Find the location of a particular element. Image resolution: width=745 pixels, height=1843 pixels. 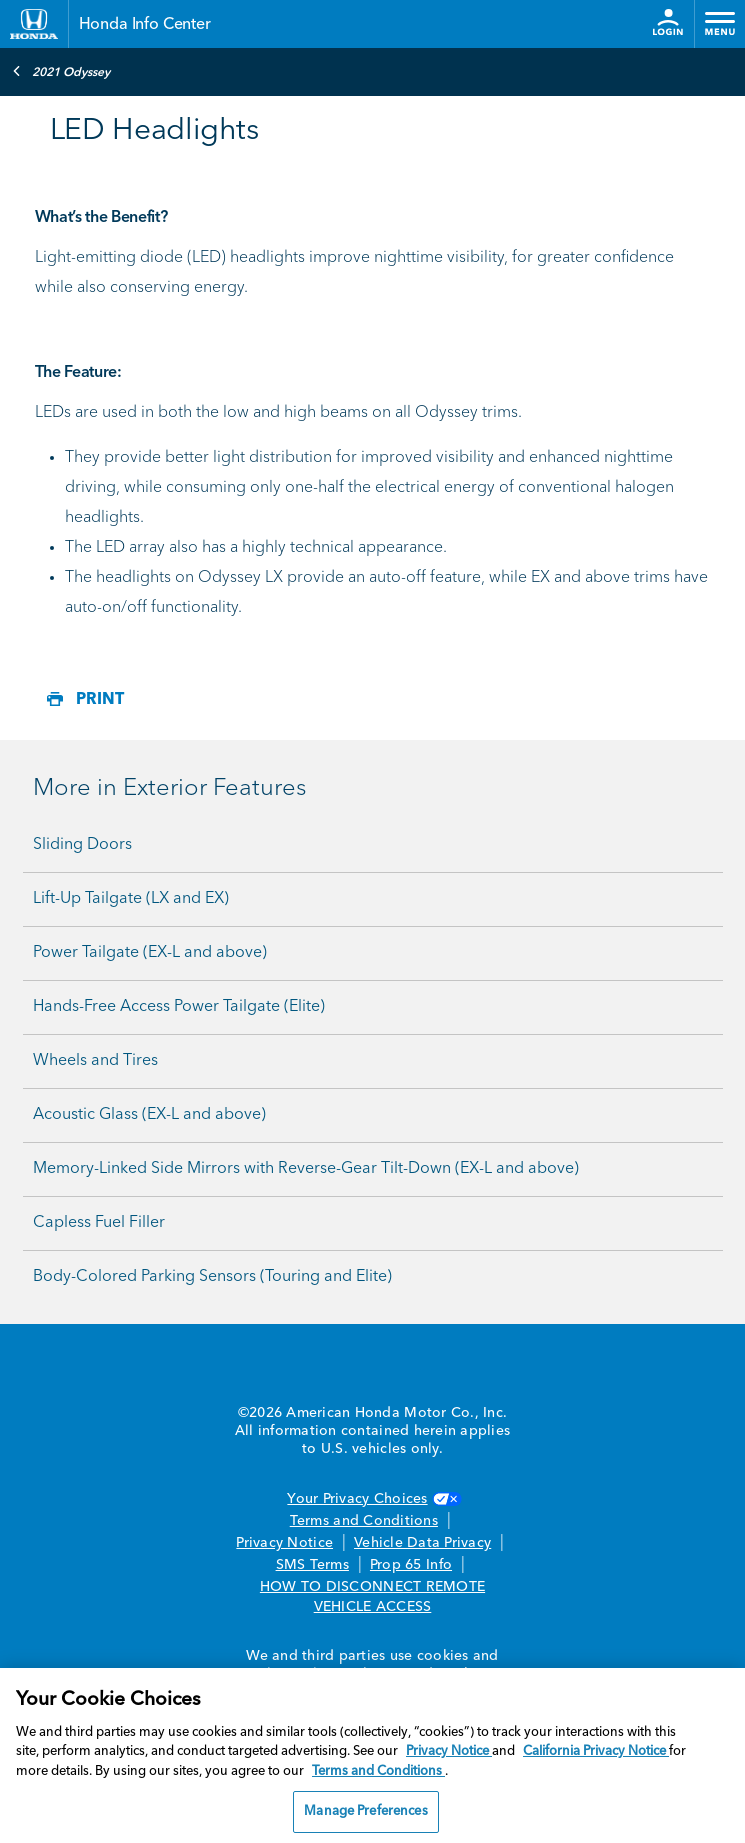

2021 Odyssey is located at coordinates (61, 71).